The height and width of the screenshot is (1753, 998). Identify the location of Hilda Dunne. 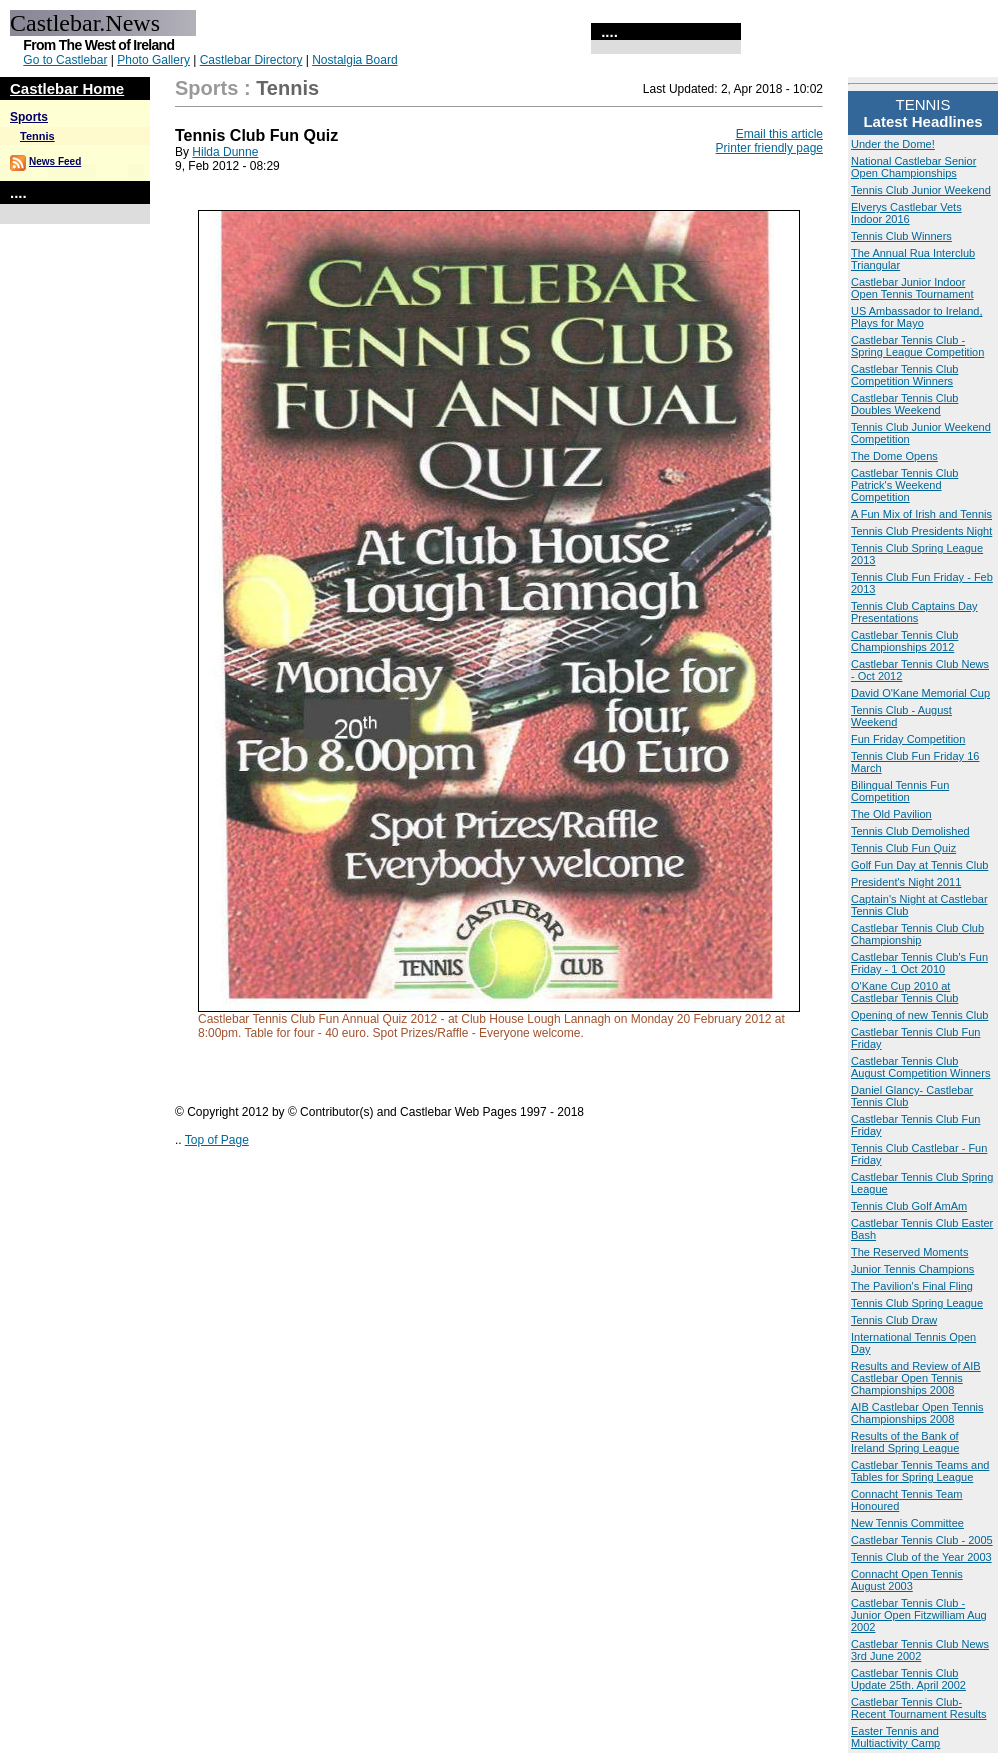
(225, 152).